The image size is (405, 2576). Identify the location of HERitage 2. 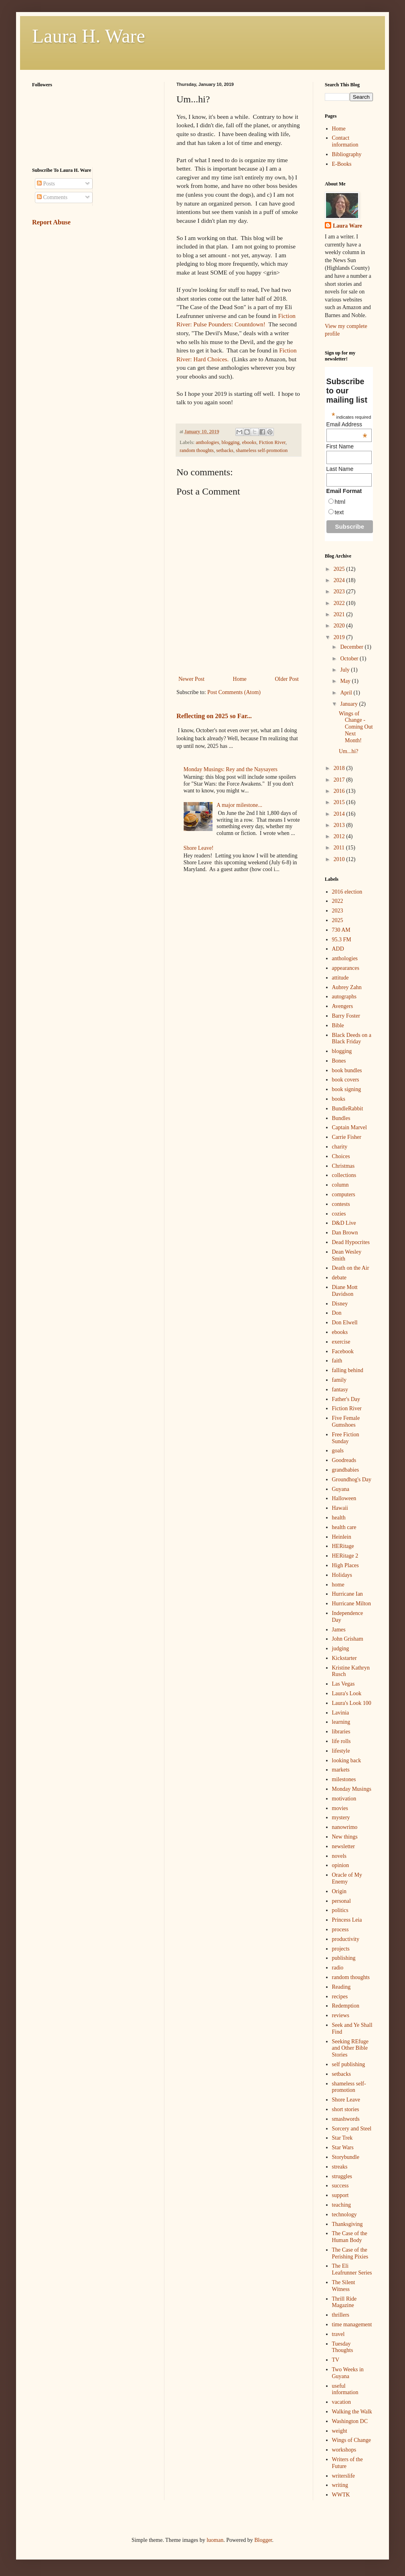
(345, 1556).